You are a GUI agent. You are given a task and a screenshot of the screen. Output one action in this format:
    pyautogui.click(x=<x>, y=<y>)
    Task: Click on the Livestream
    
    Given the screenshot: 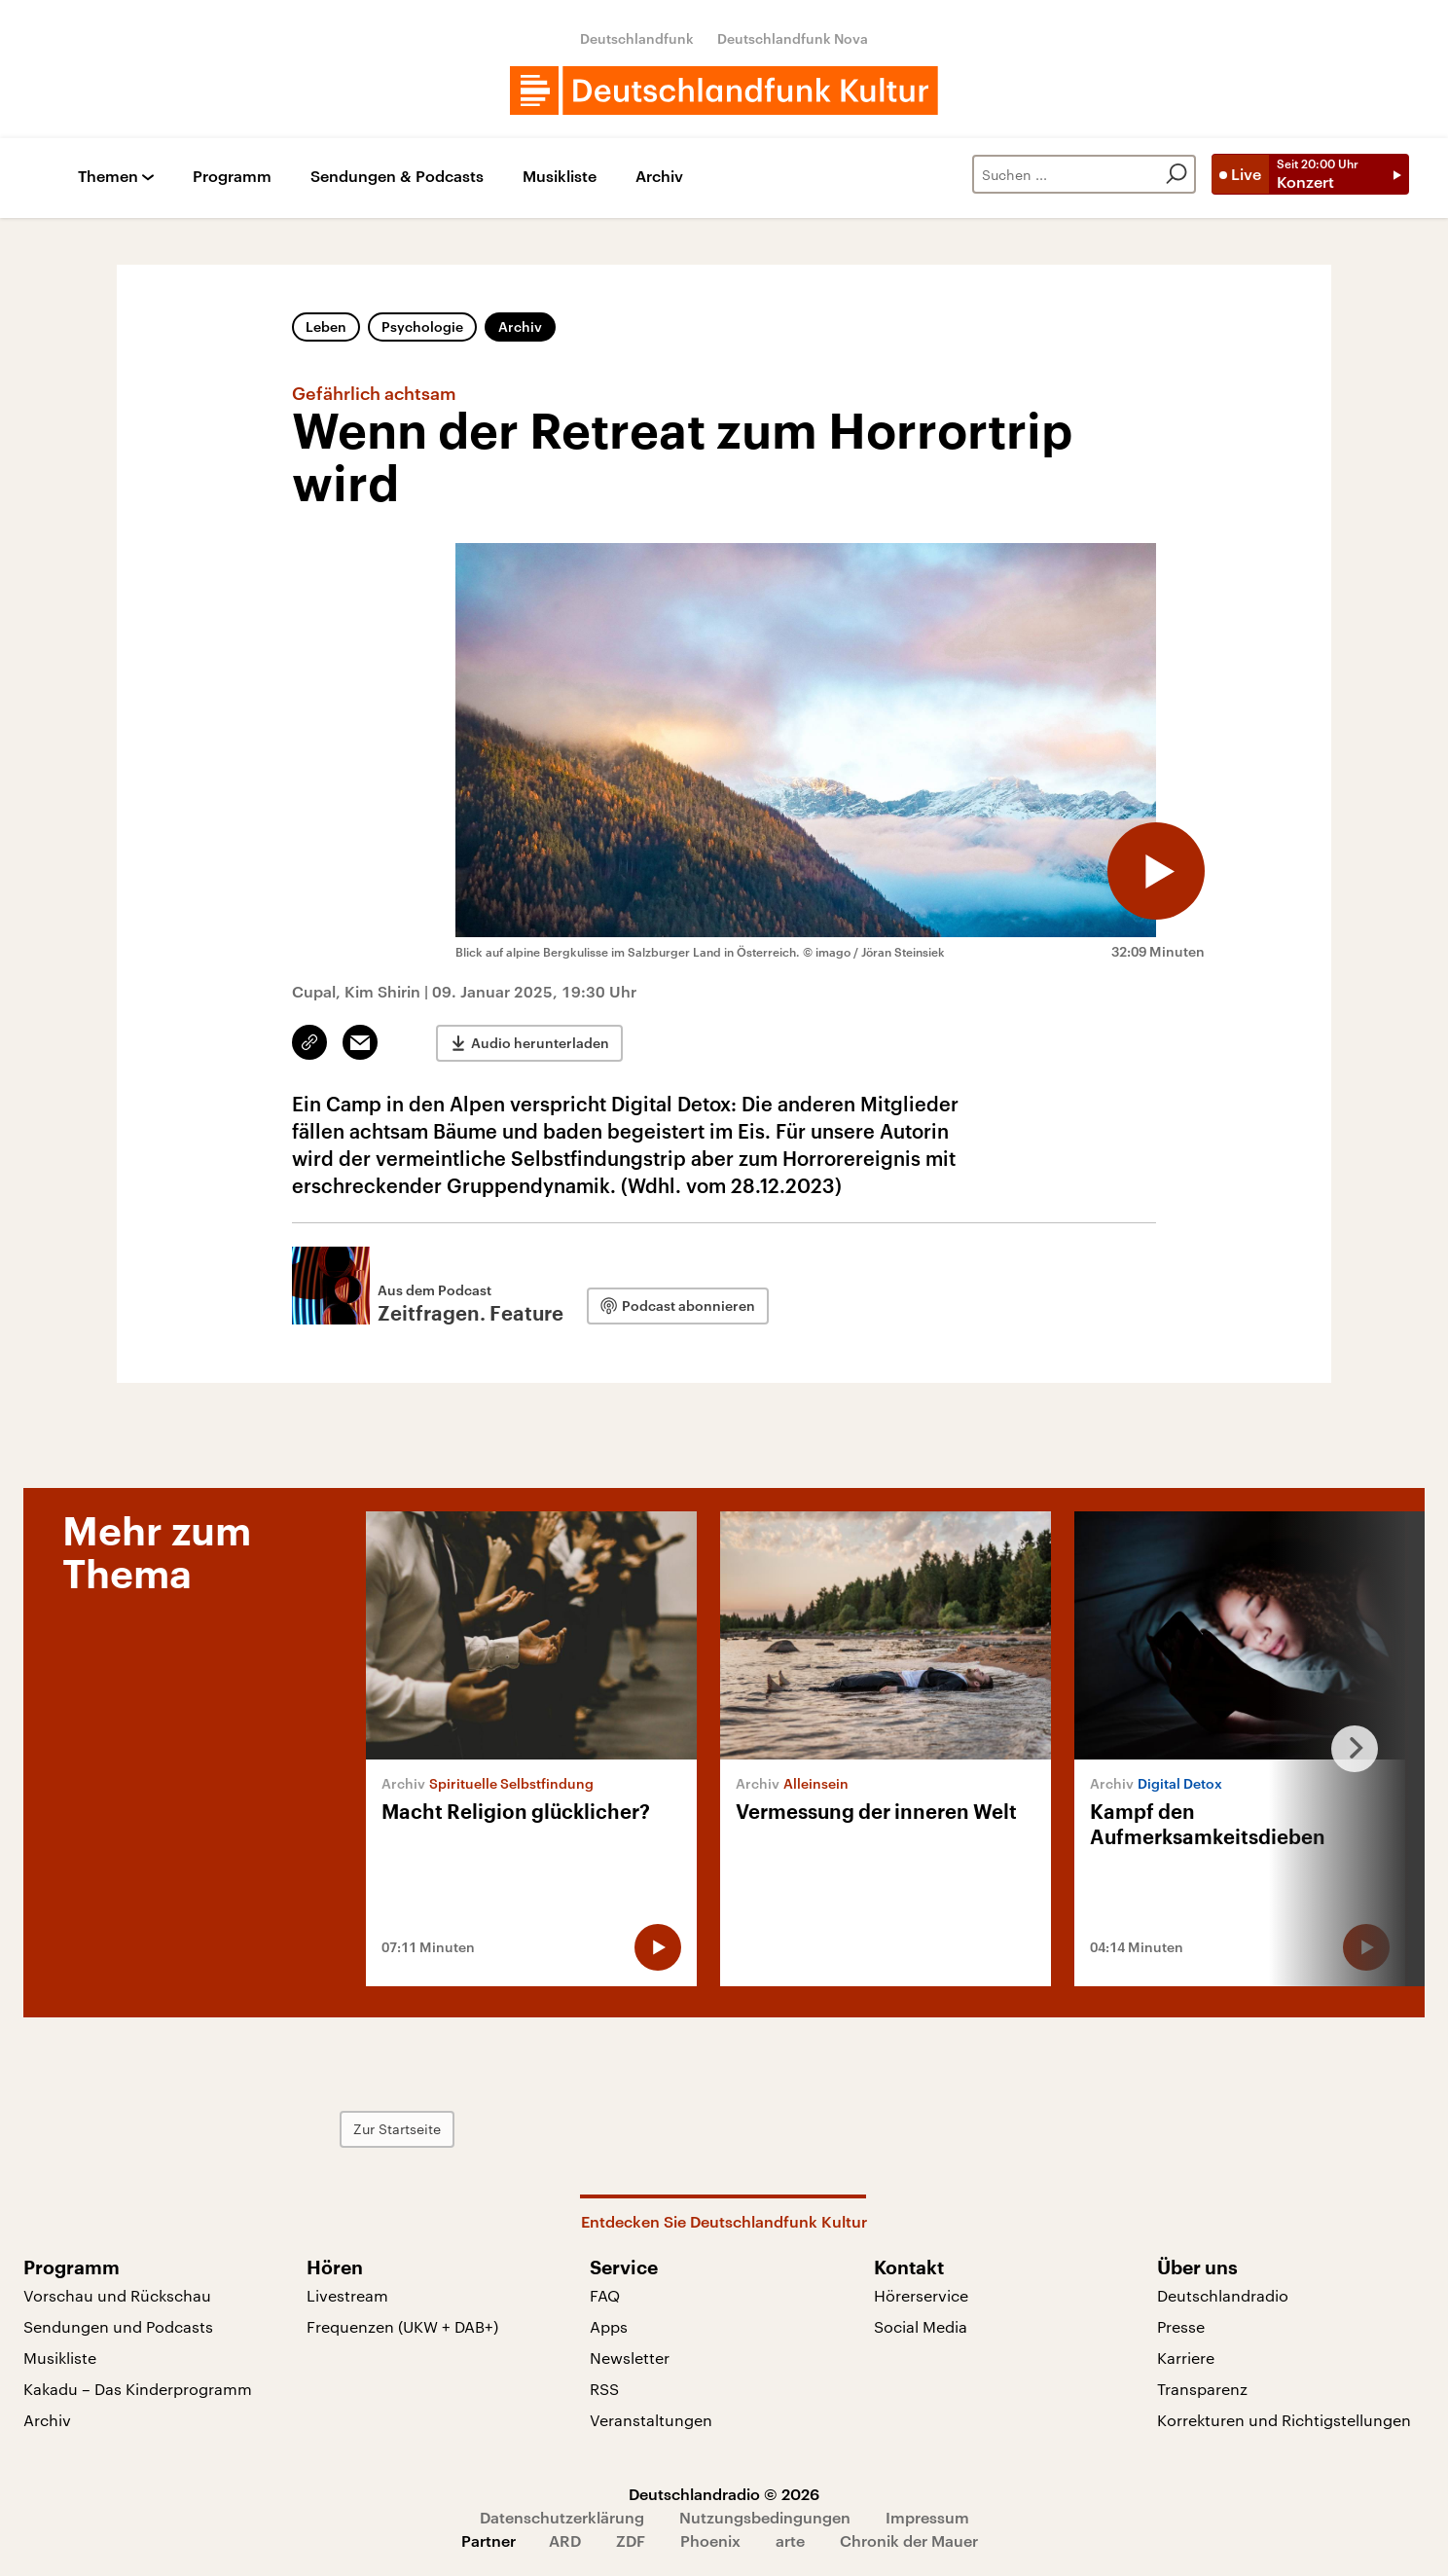 What is the action you would take?
    pyautogui.click(x=347, y=2295)
    